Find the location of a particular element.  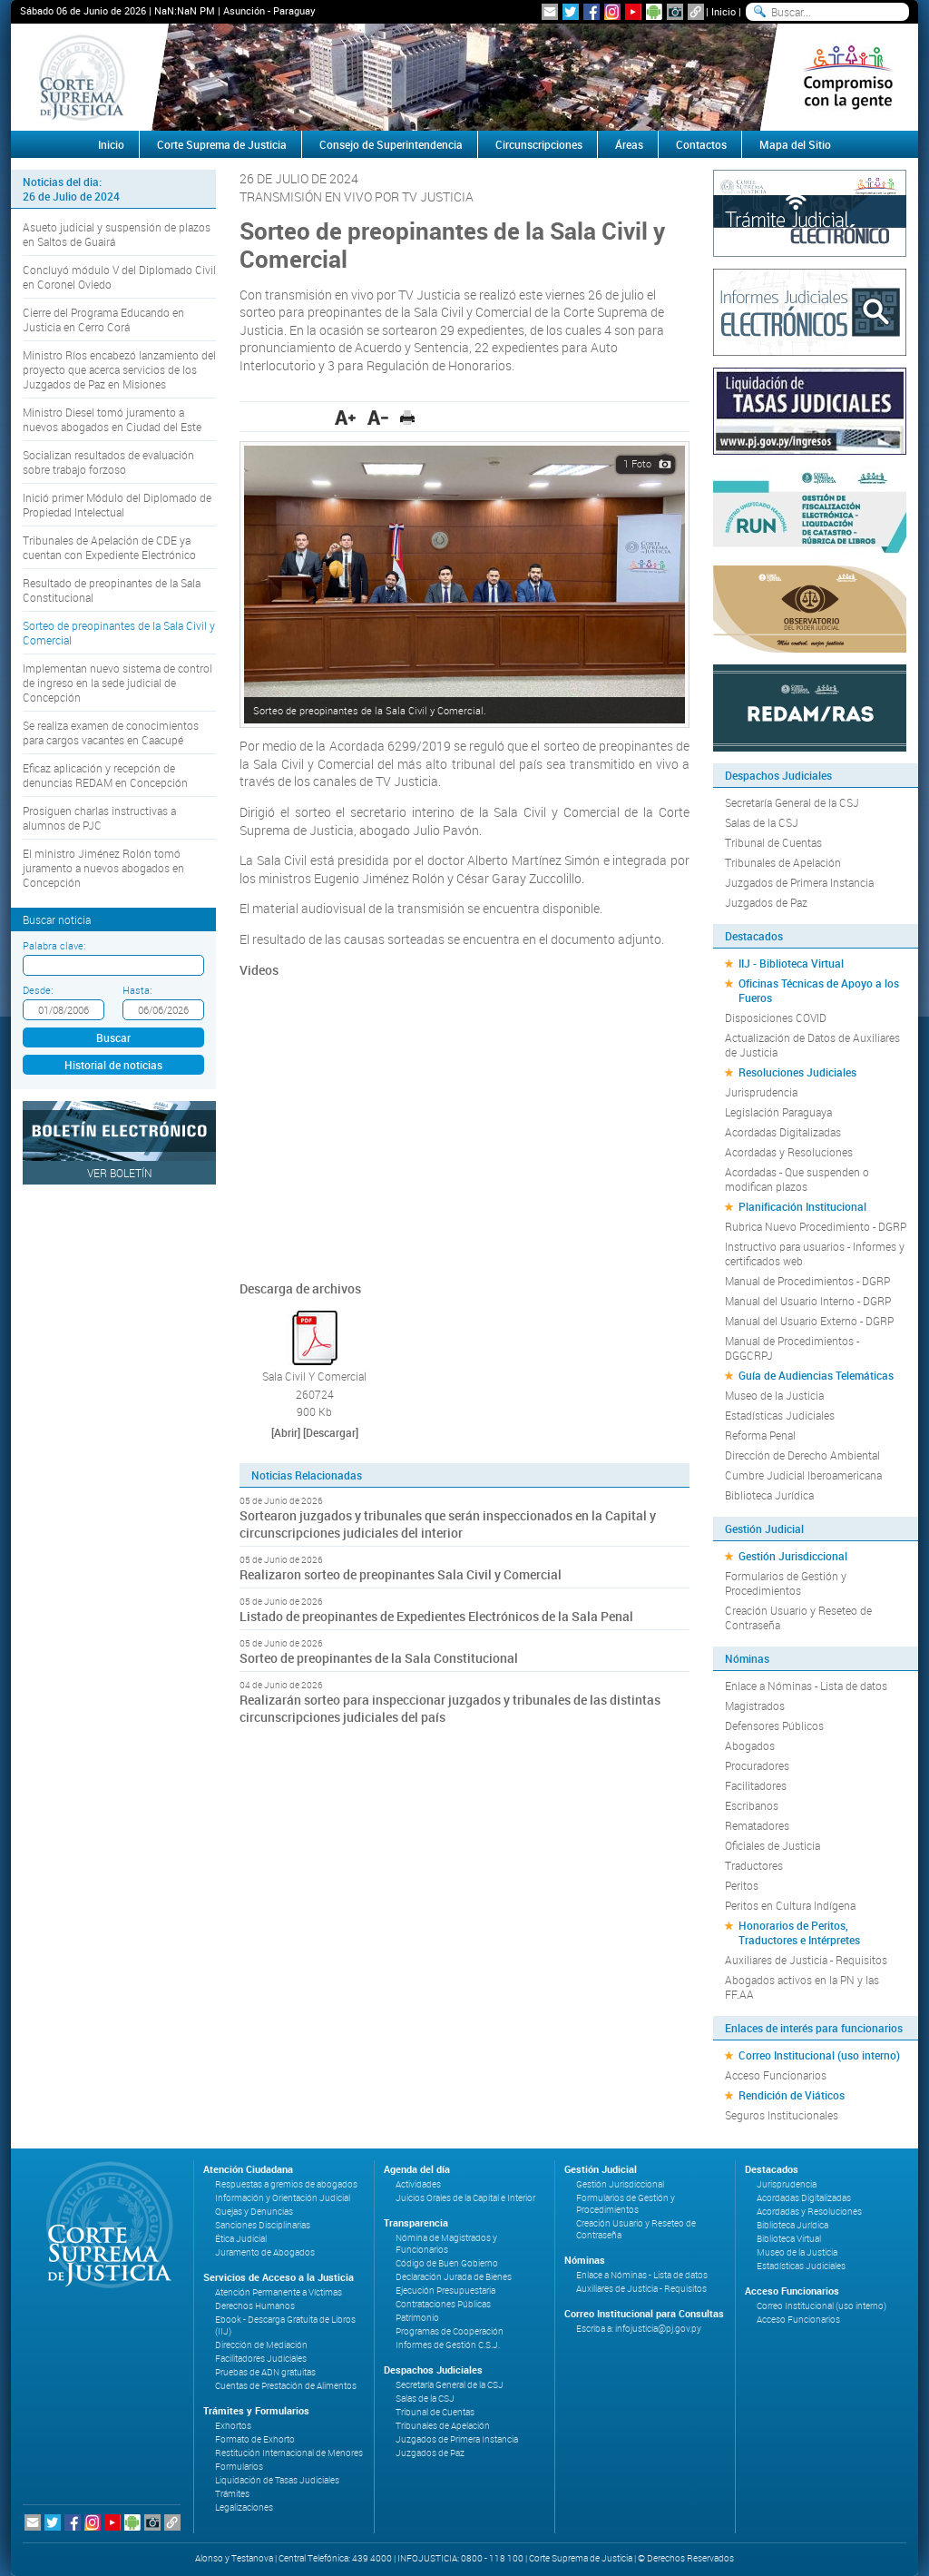

Escribanos is located at coordinates (751, 1805).